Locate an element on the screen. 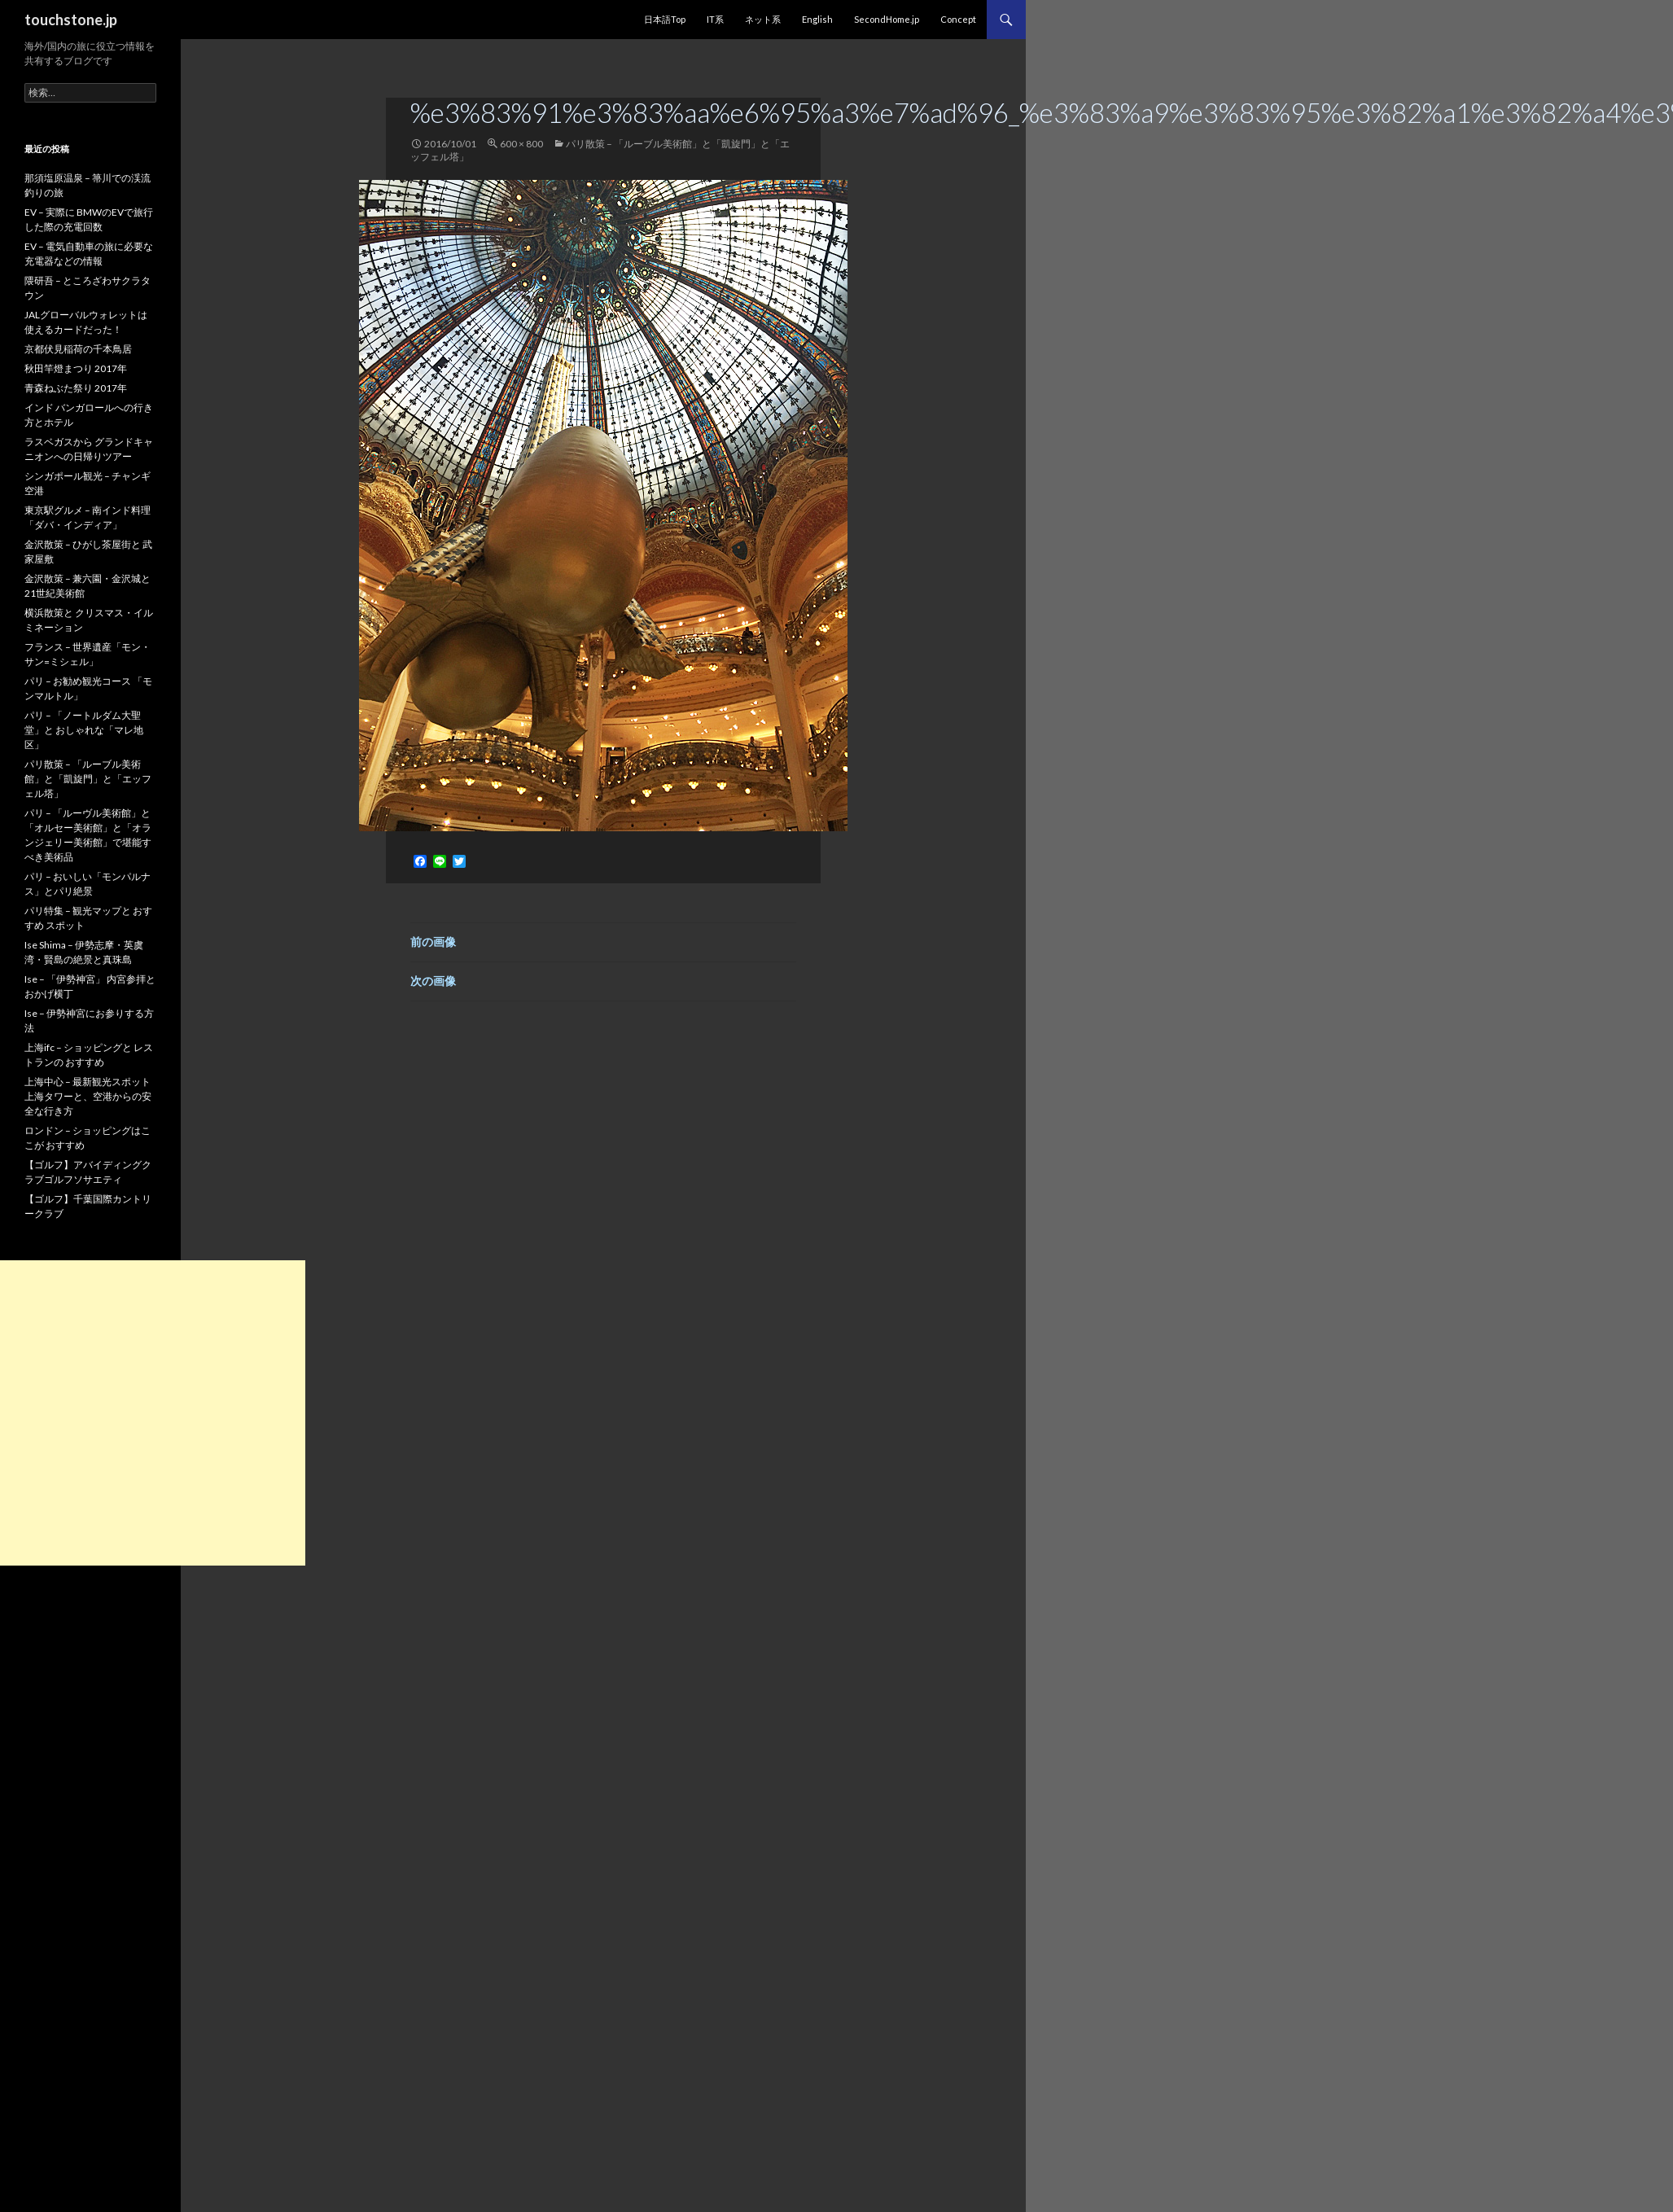 This screenshot has width=1673, height=2212. IT系 is located at coordinates (715, 19).